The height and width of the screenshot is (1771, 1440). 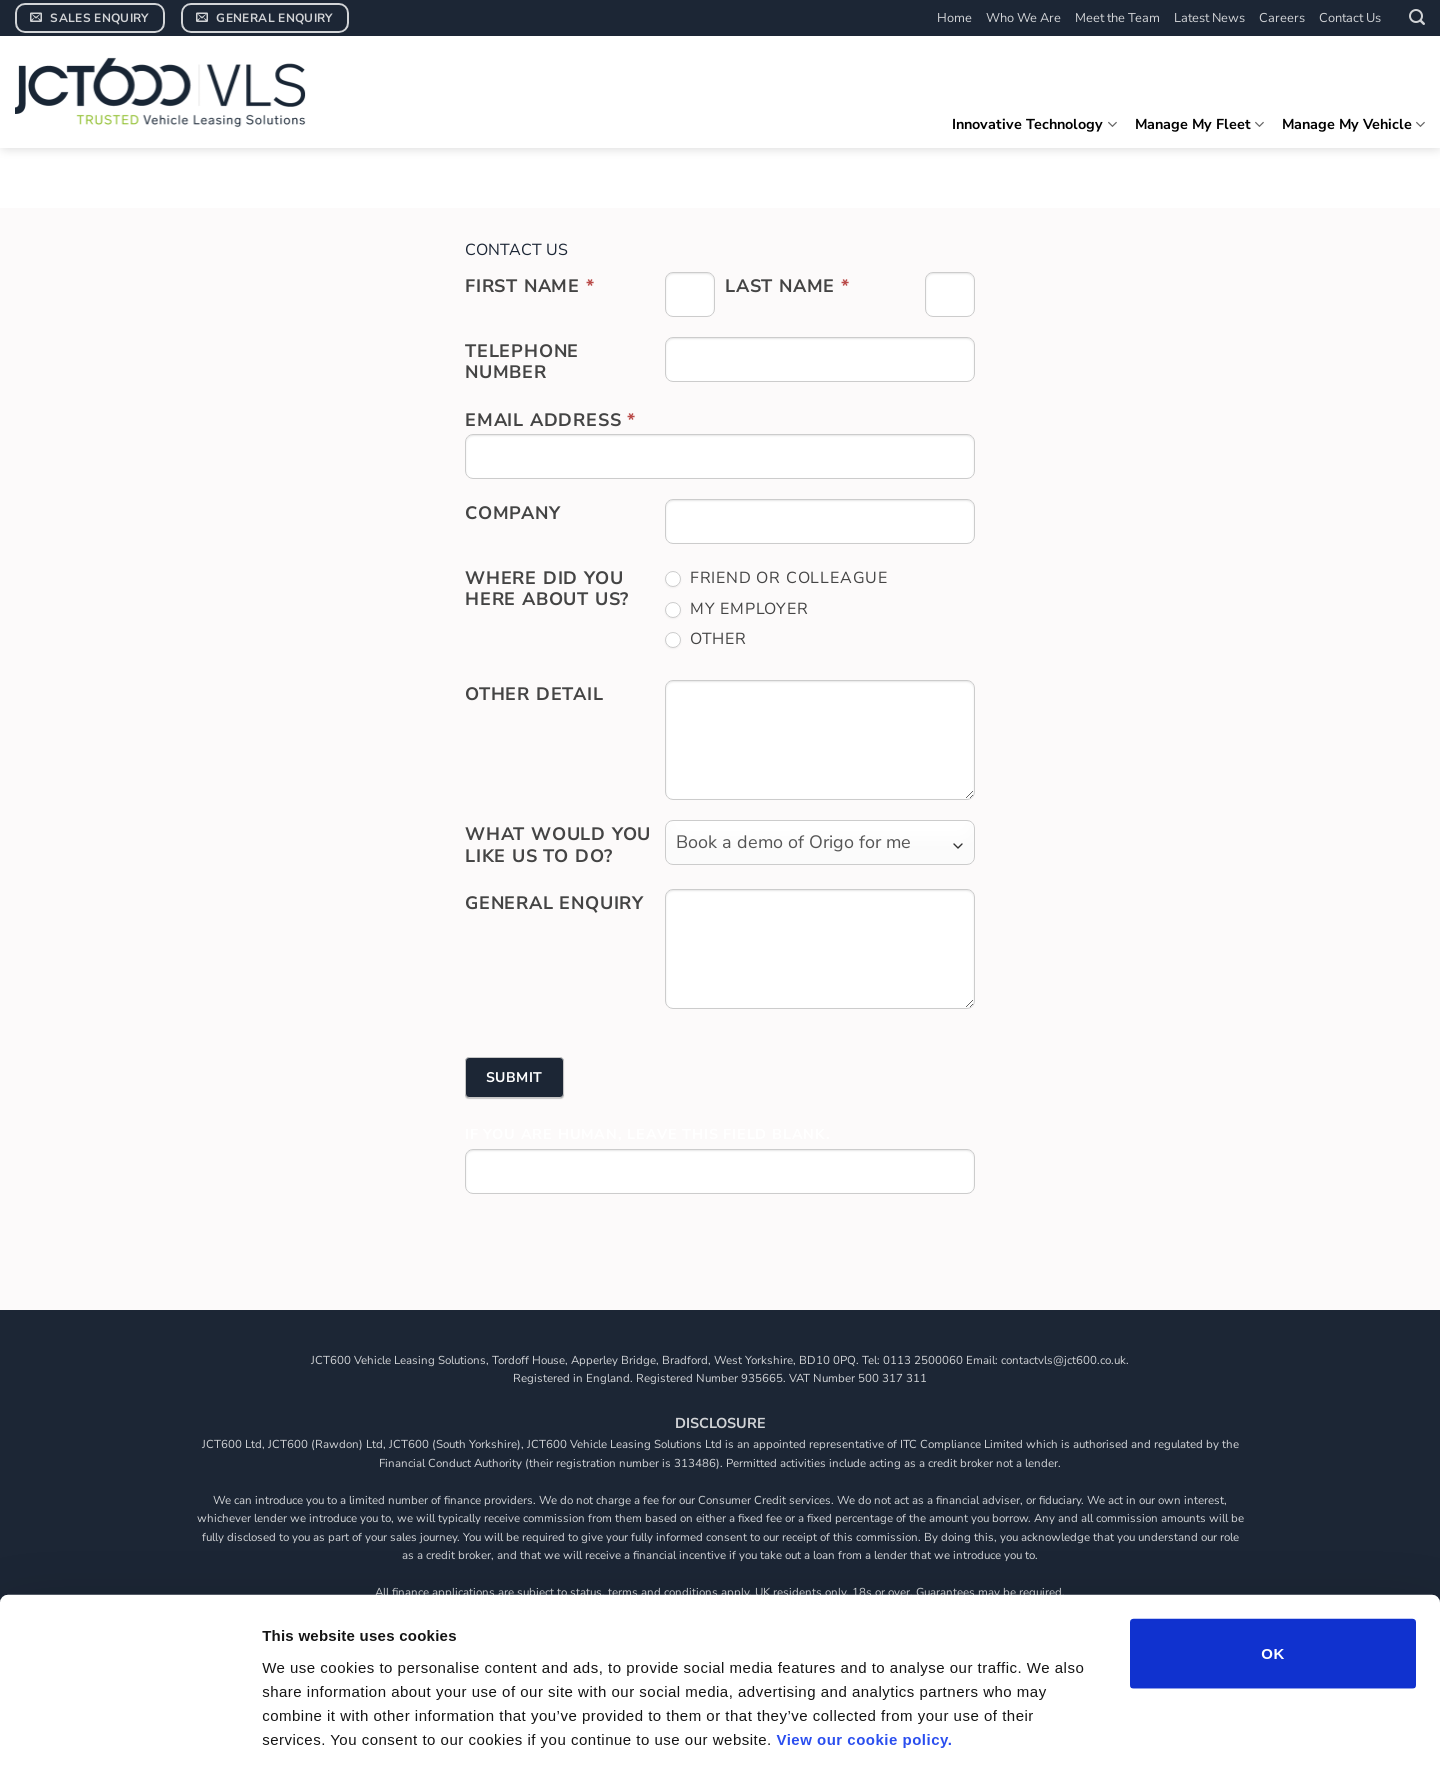 What do you see at coordinates (737, 609) in the screenshot?
I see `My employer` at bounding box center [737, 609].